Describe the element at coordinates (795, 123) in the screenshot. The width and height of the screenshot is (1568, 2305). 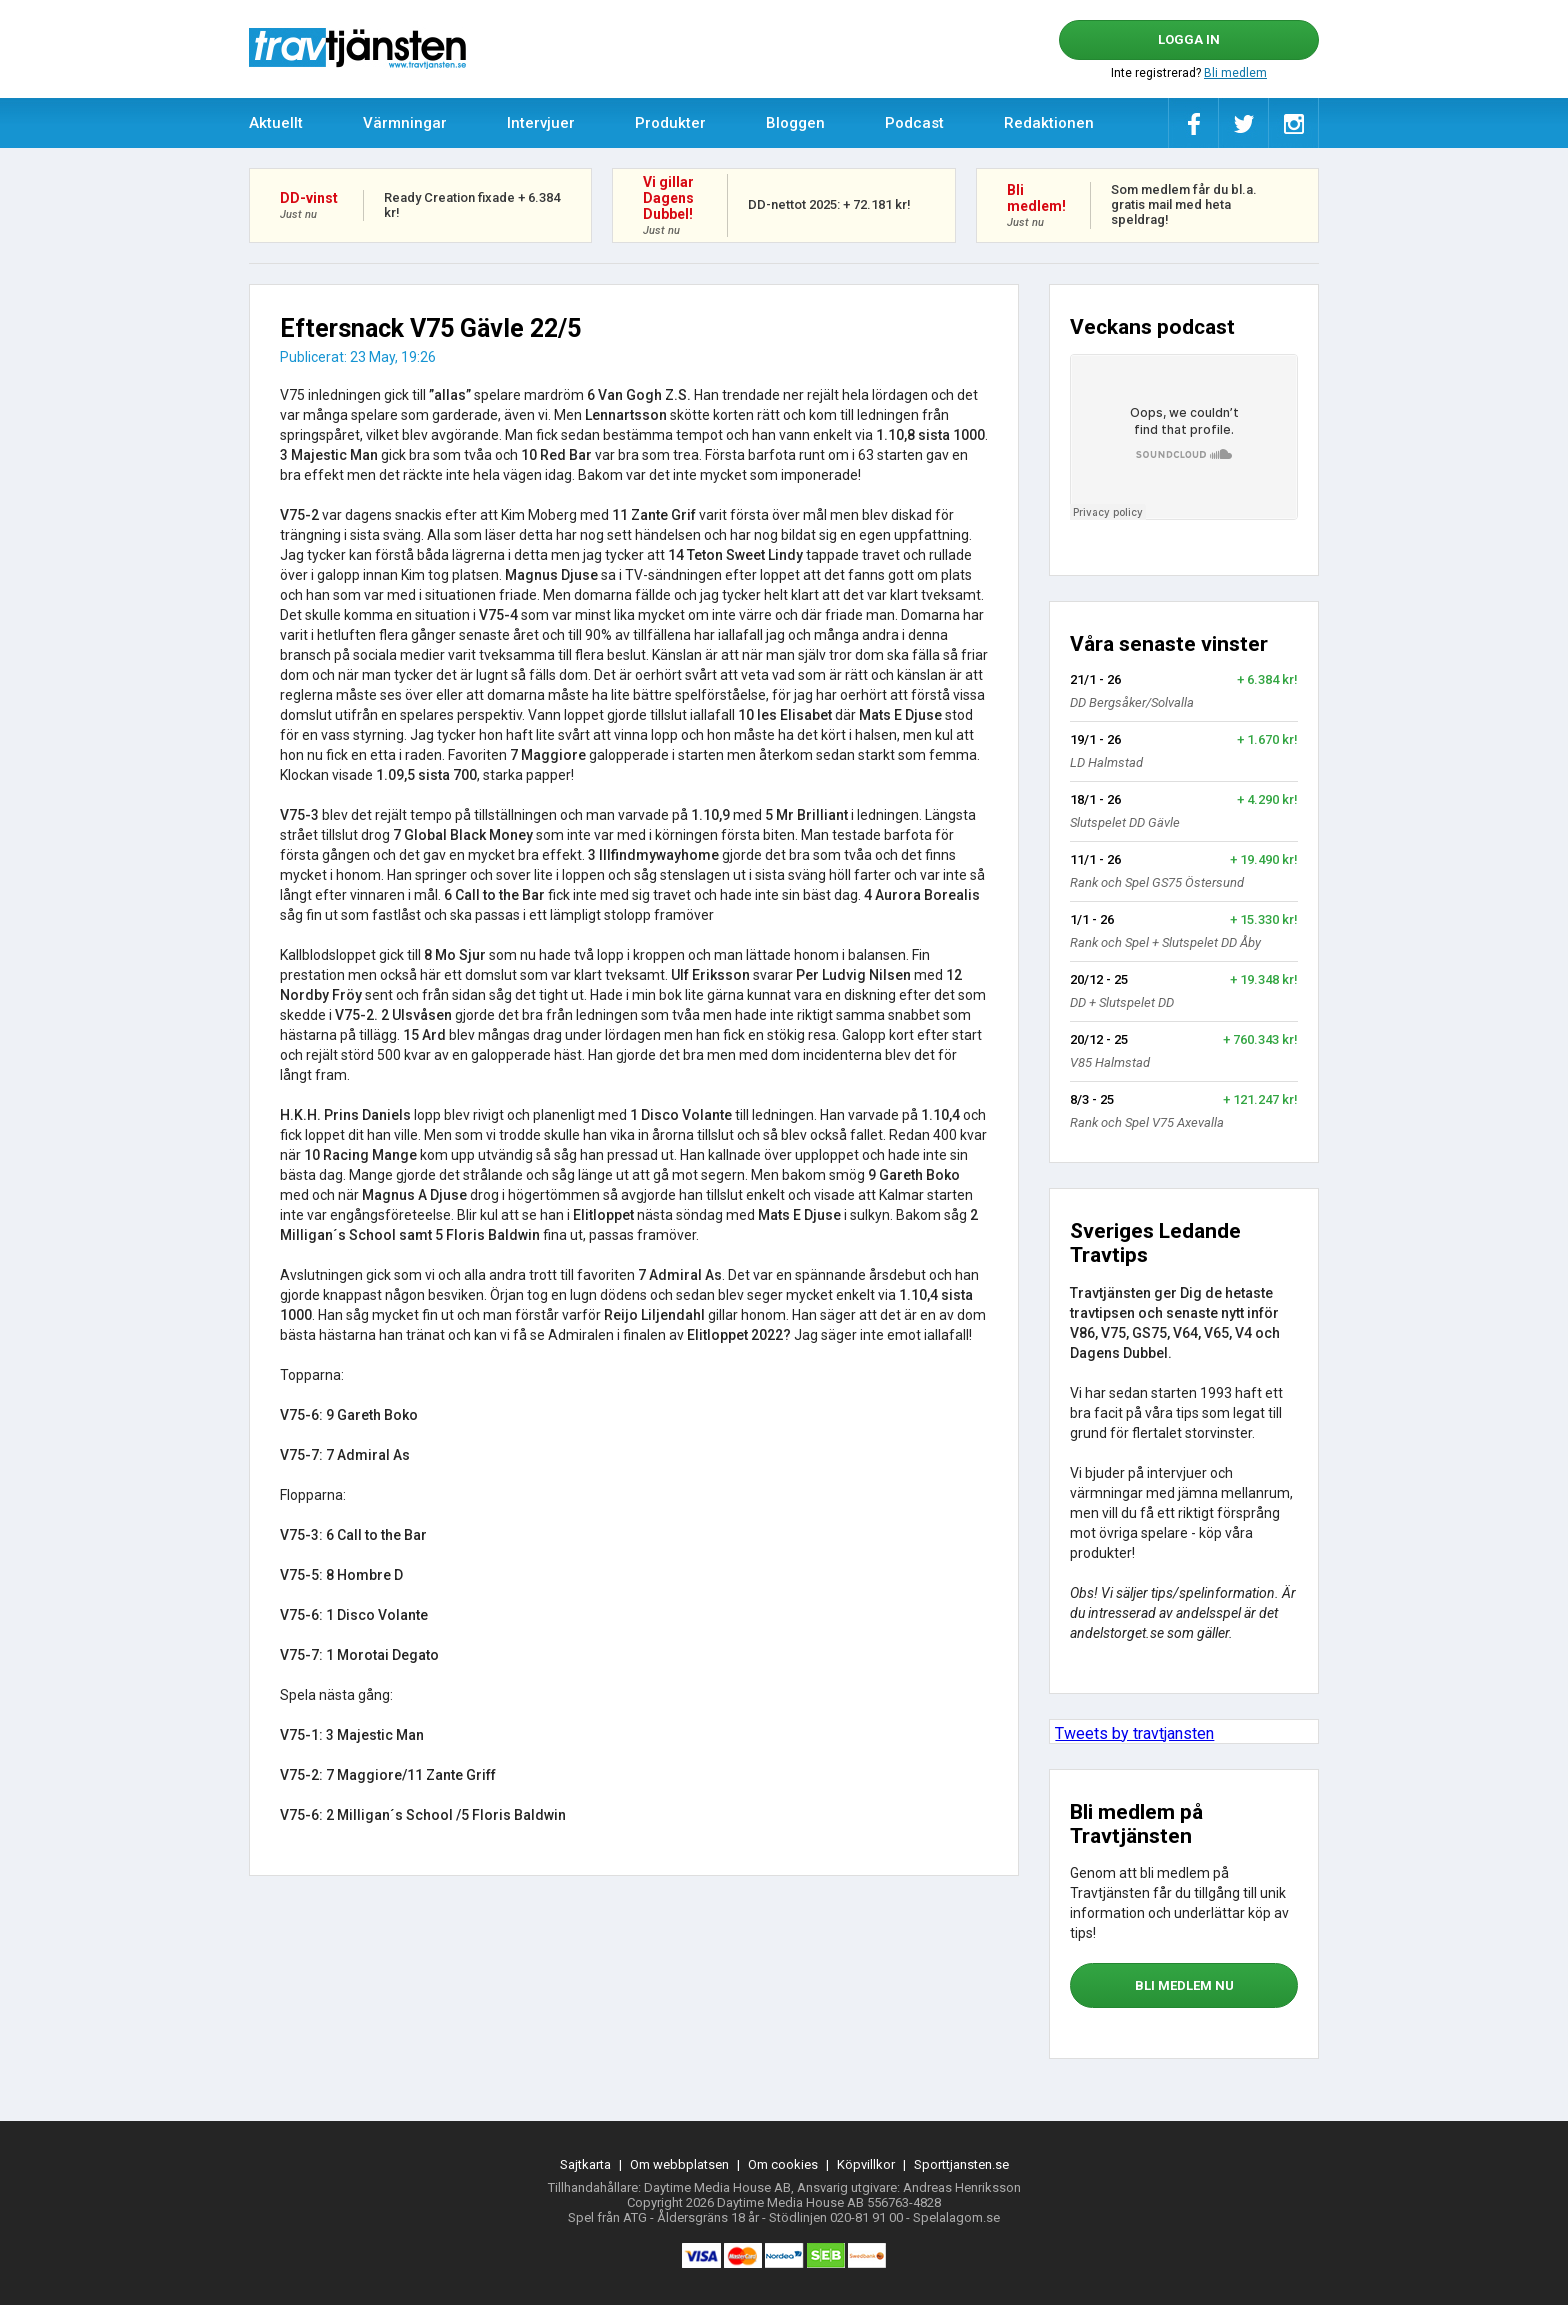
I see `Bloggen` at that location.